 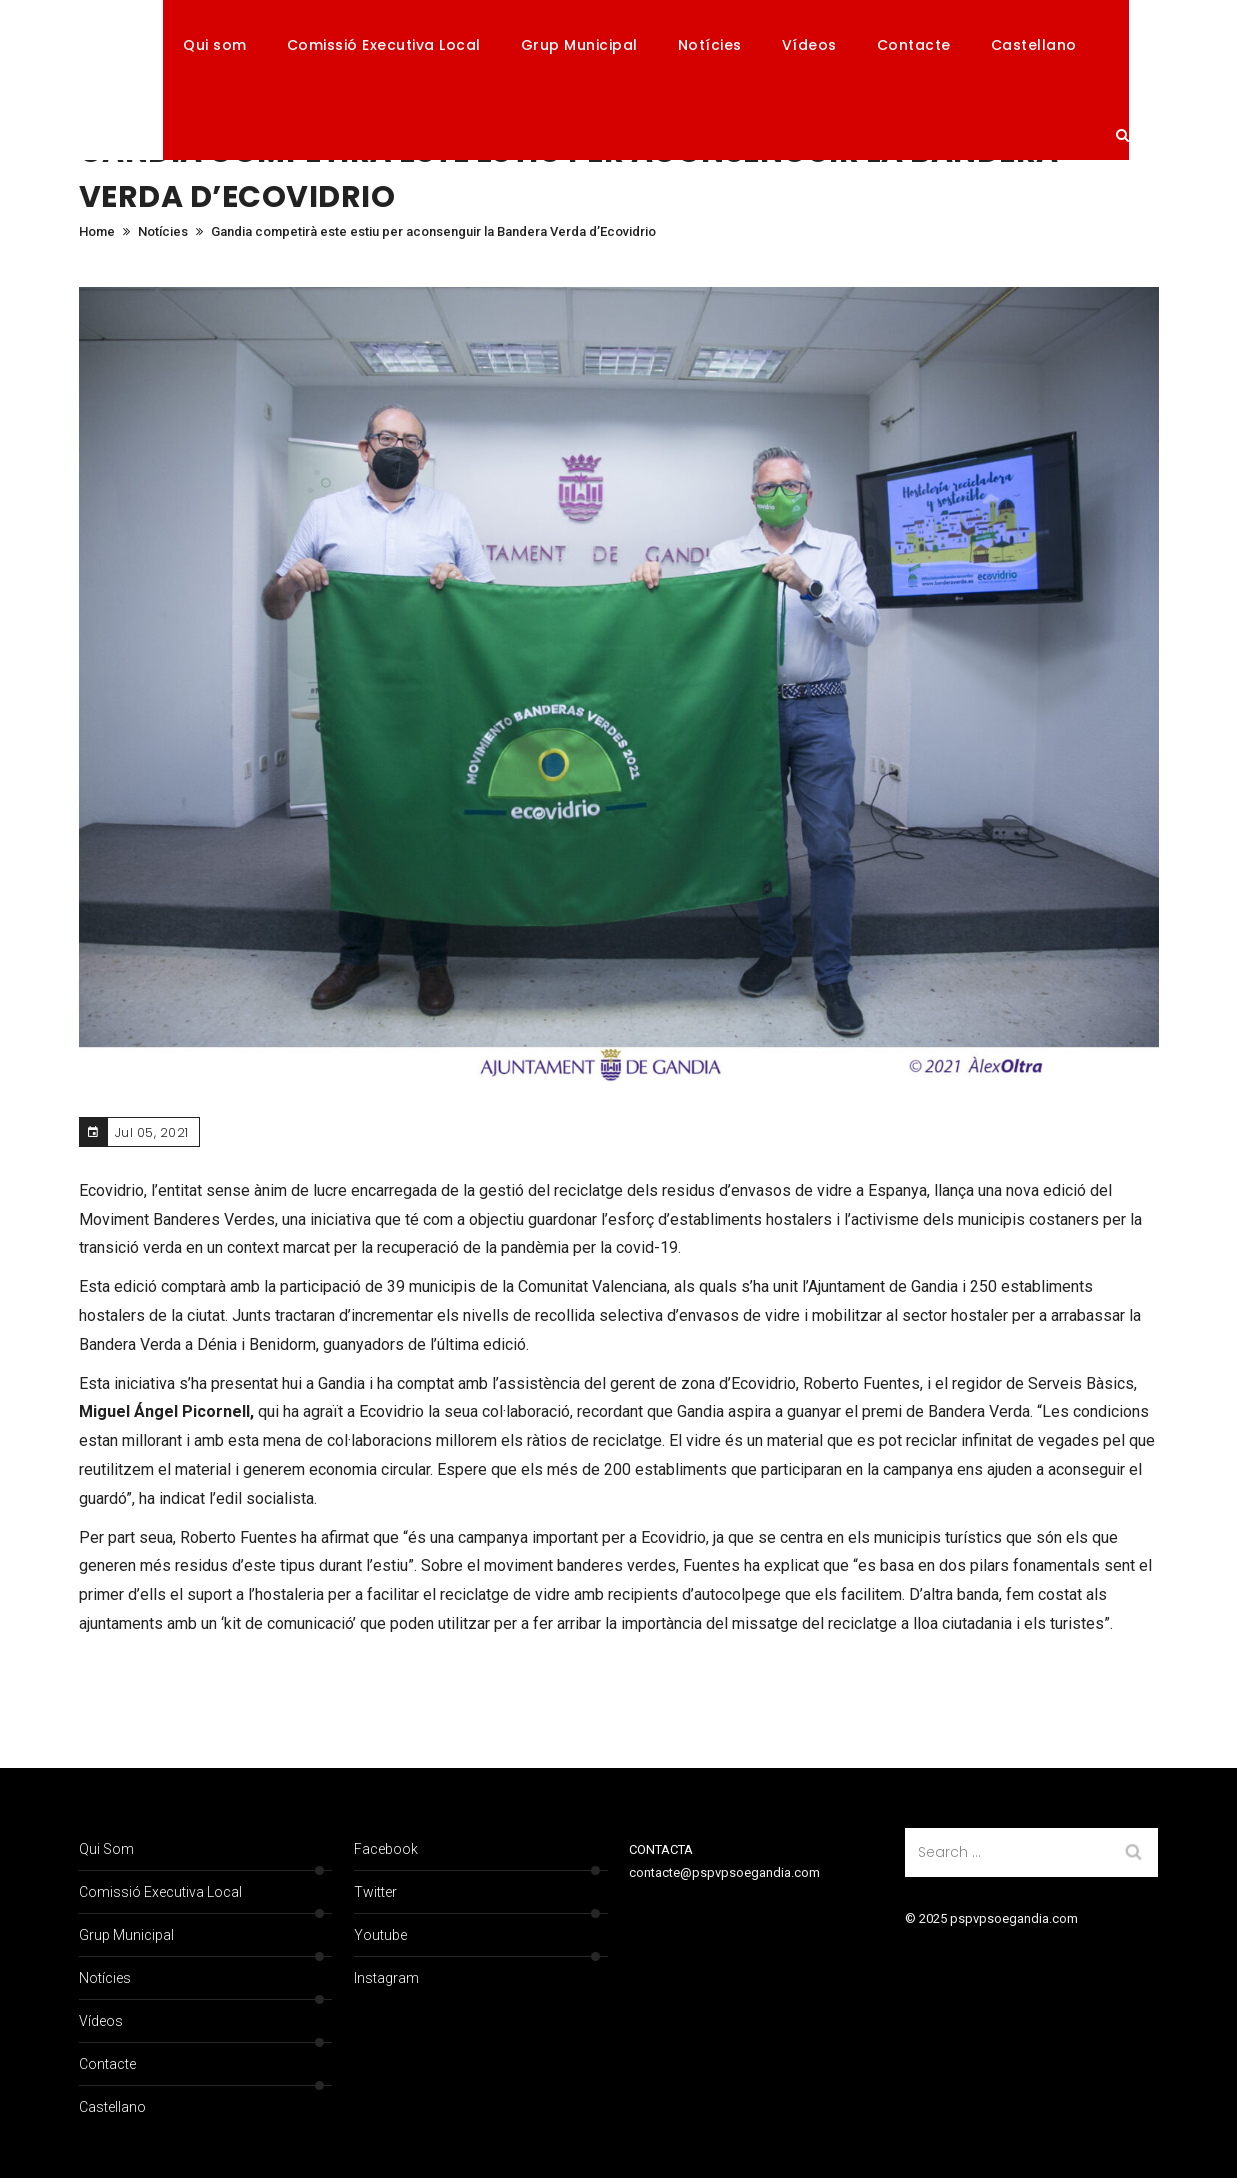 I want to click on Notícies, so click(x=710, y=45).